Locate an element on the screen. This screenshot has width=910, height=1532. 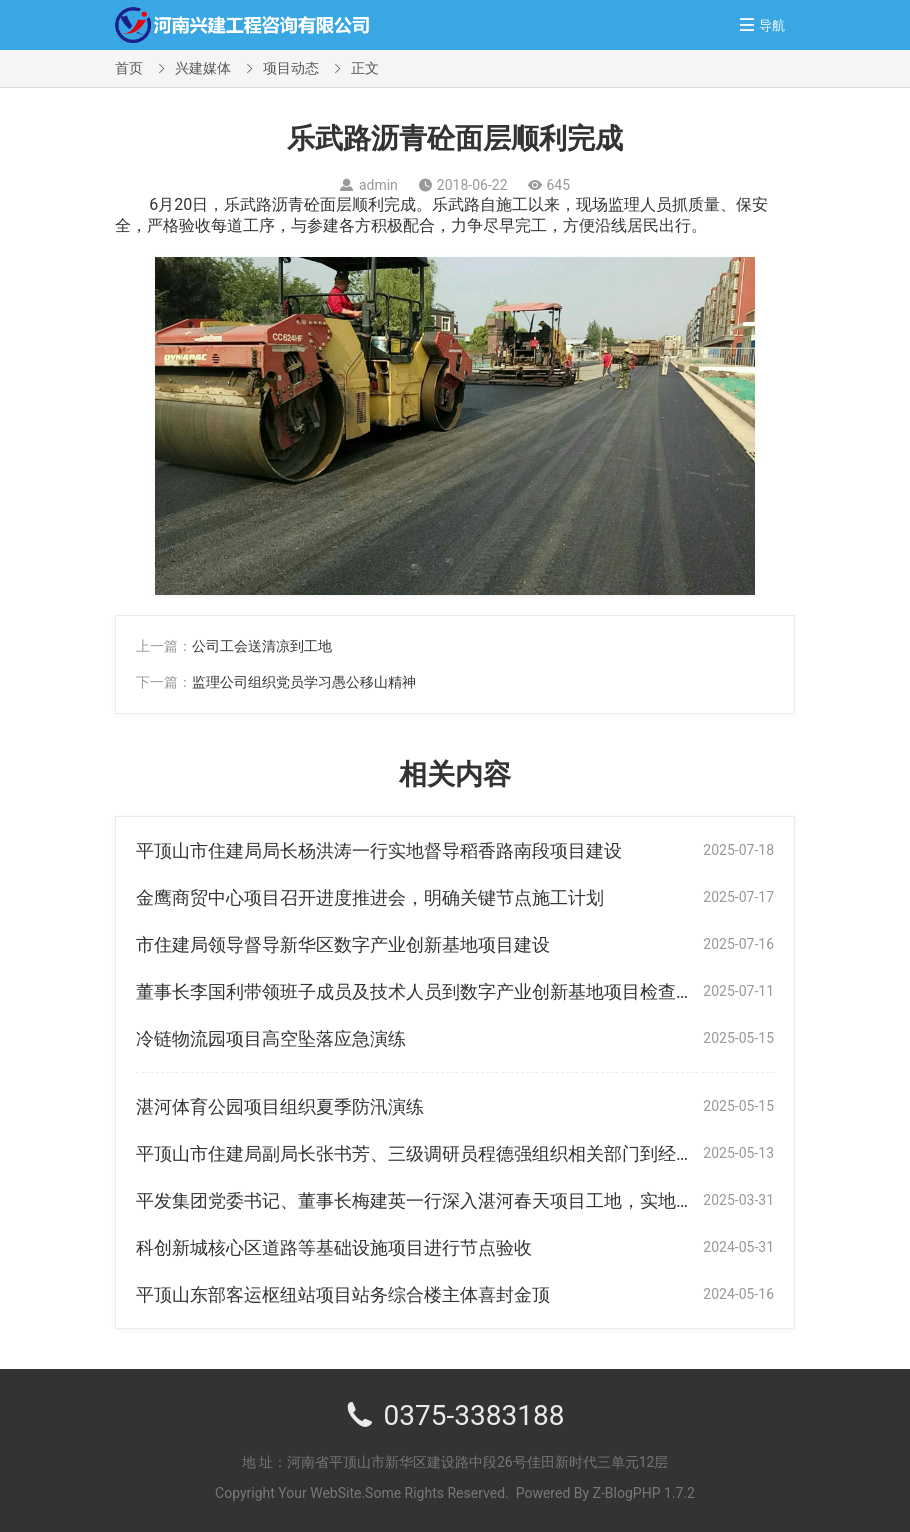
平顶山市住建局局长杨洪涛一行实地督导稻香路南段项目建设 is located at coordinates (379, 850).